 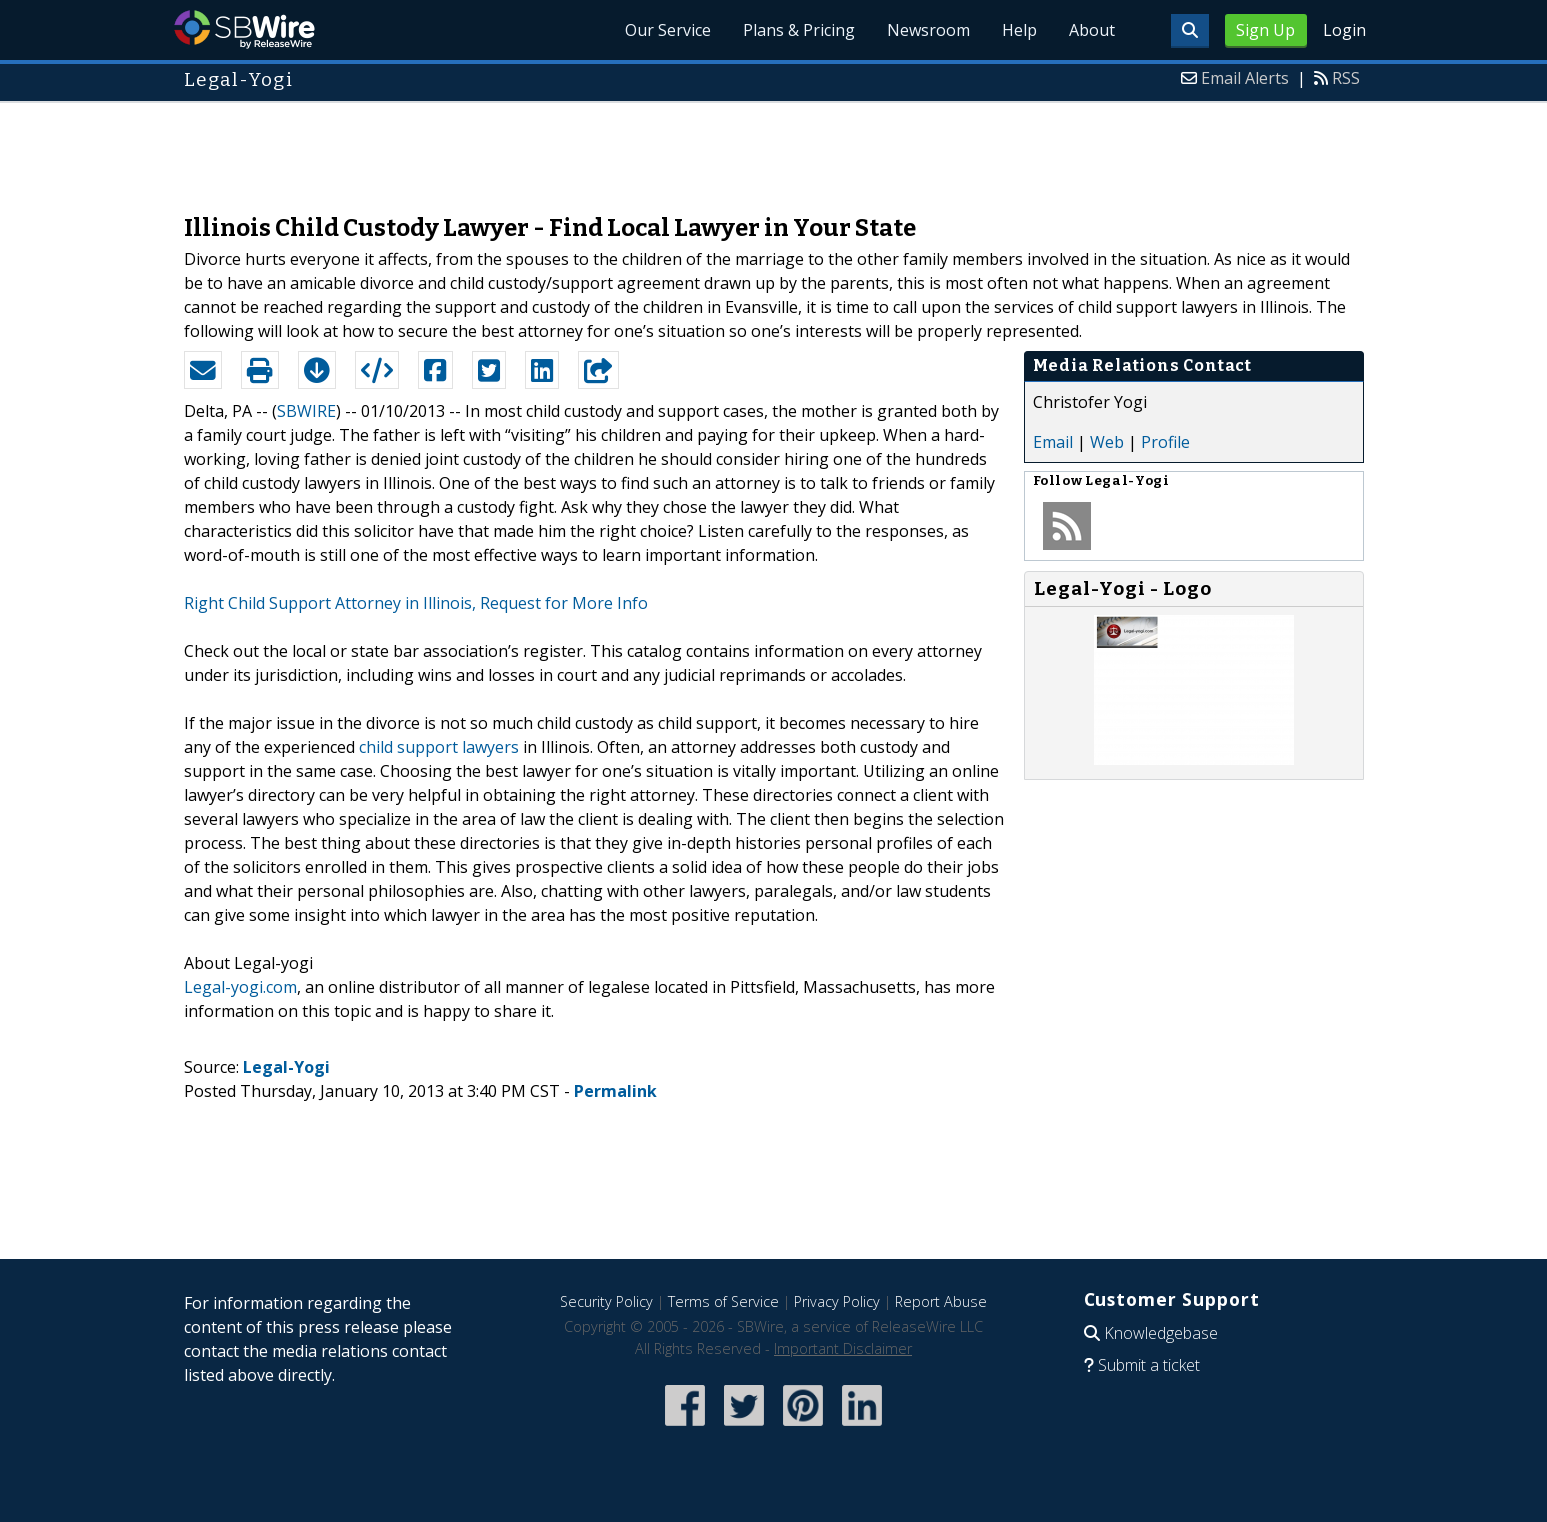 I want to click on Security Policy, so click(x=606, y=1301).